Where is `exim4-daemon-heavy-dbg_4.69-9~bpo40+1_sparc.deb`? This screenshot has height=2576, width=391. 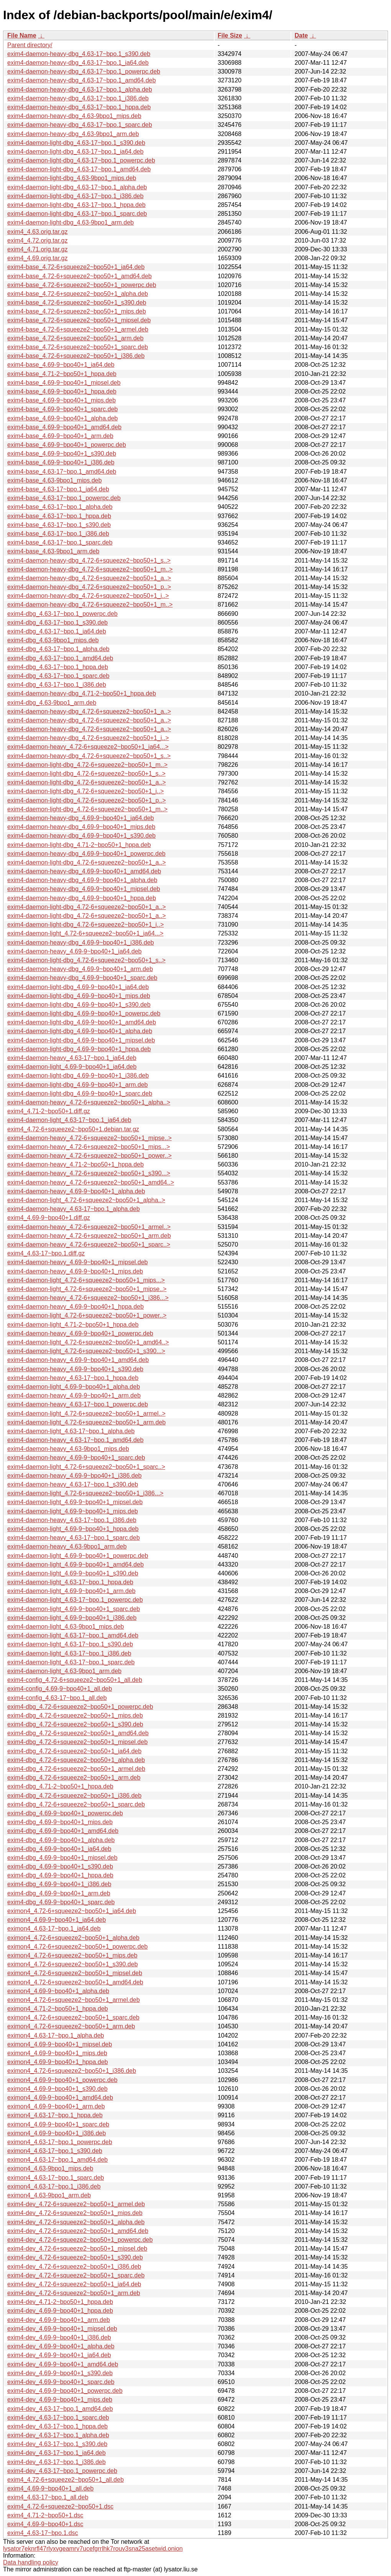 exim4-daemon-heavy-dbg_4.69-9~bpo40+1_sparc.deb is located at coordinates (82, 978).